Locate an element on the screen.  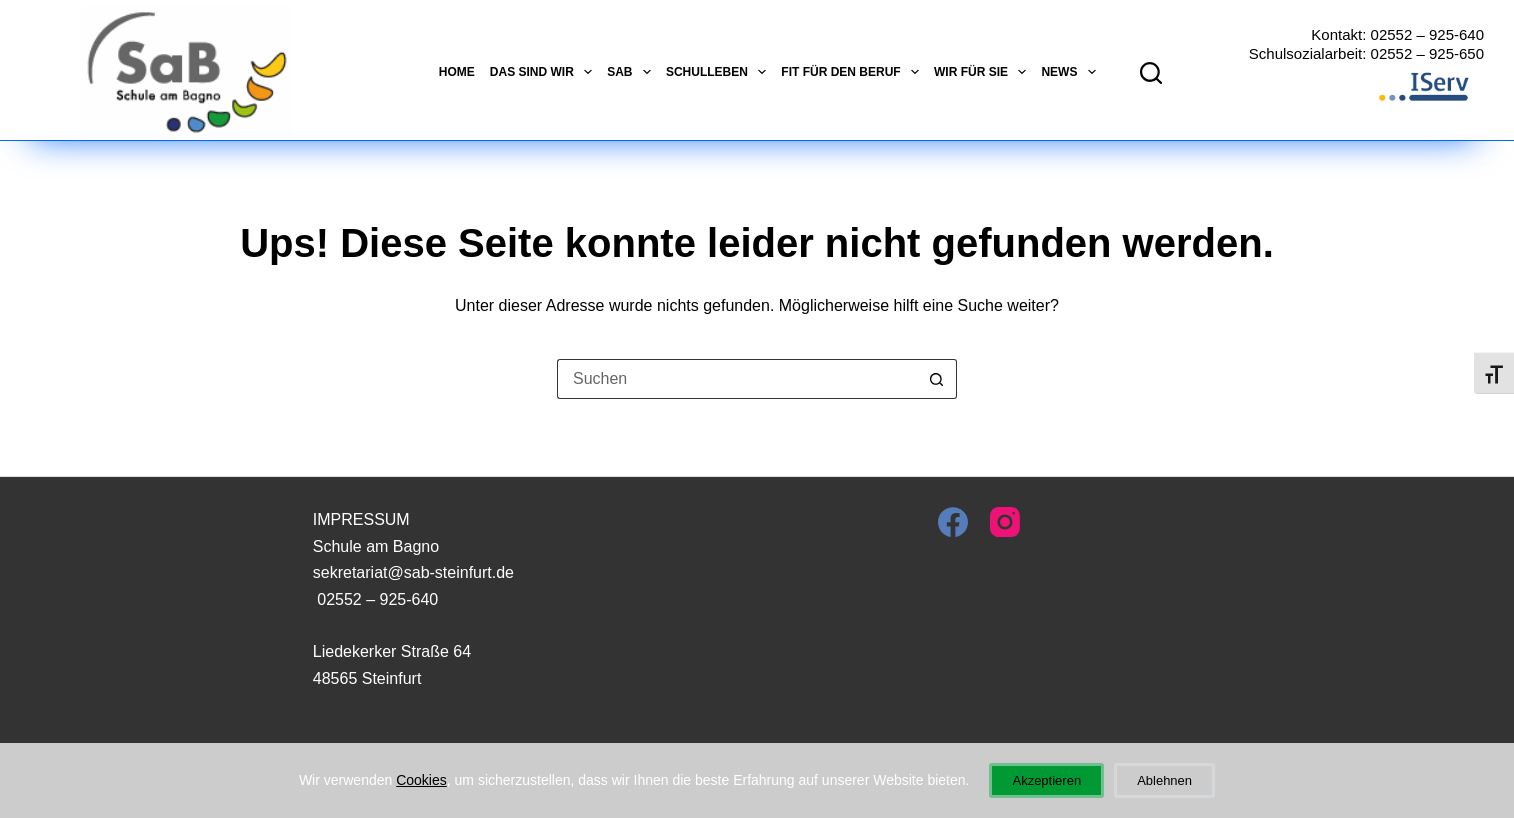
Ablehnen is located at coordinates (1164, 780).